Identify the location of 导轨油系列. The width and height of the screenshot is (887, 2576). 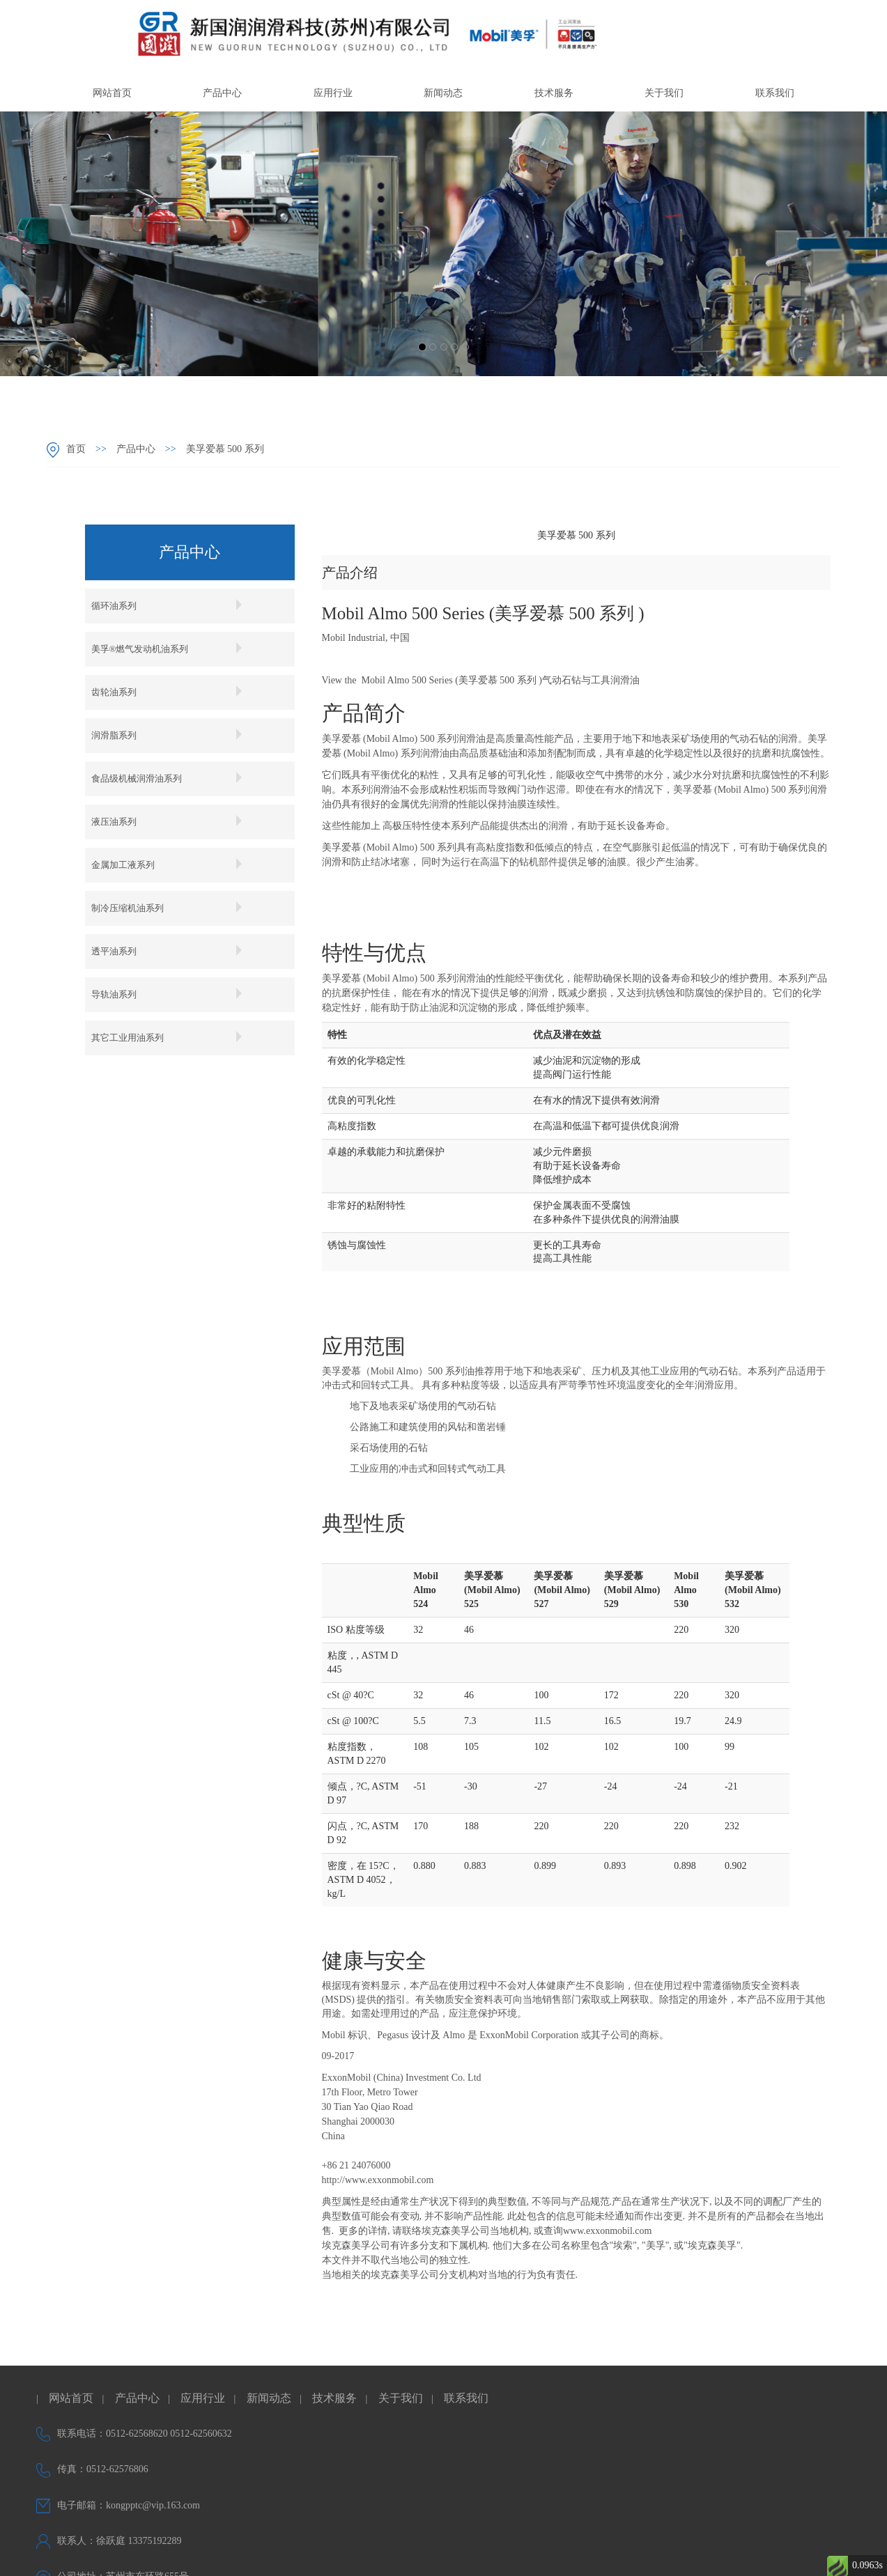
(172, 994).